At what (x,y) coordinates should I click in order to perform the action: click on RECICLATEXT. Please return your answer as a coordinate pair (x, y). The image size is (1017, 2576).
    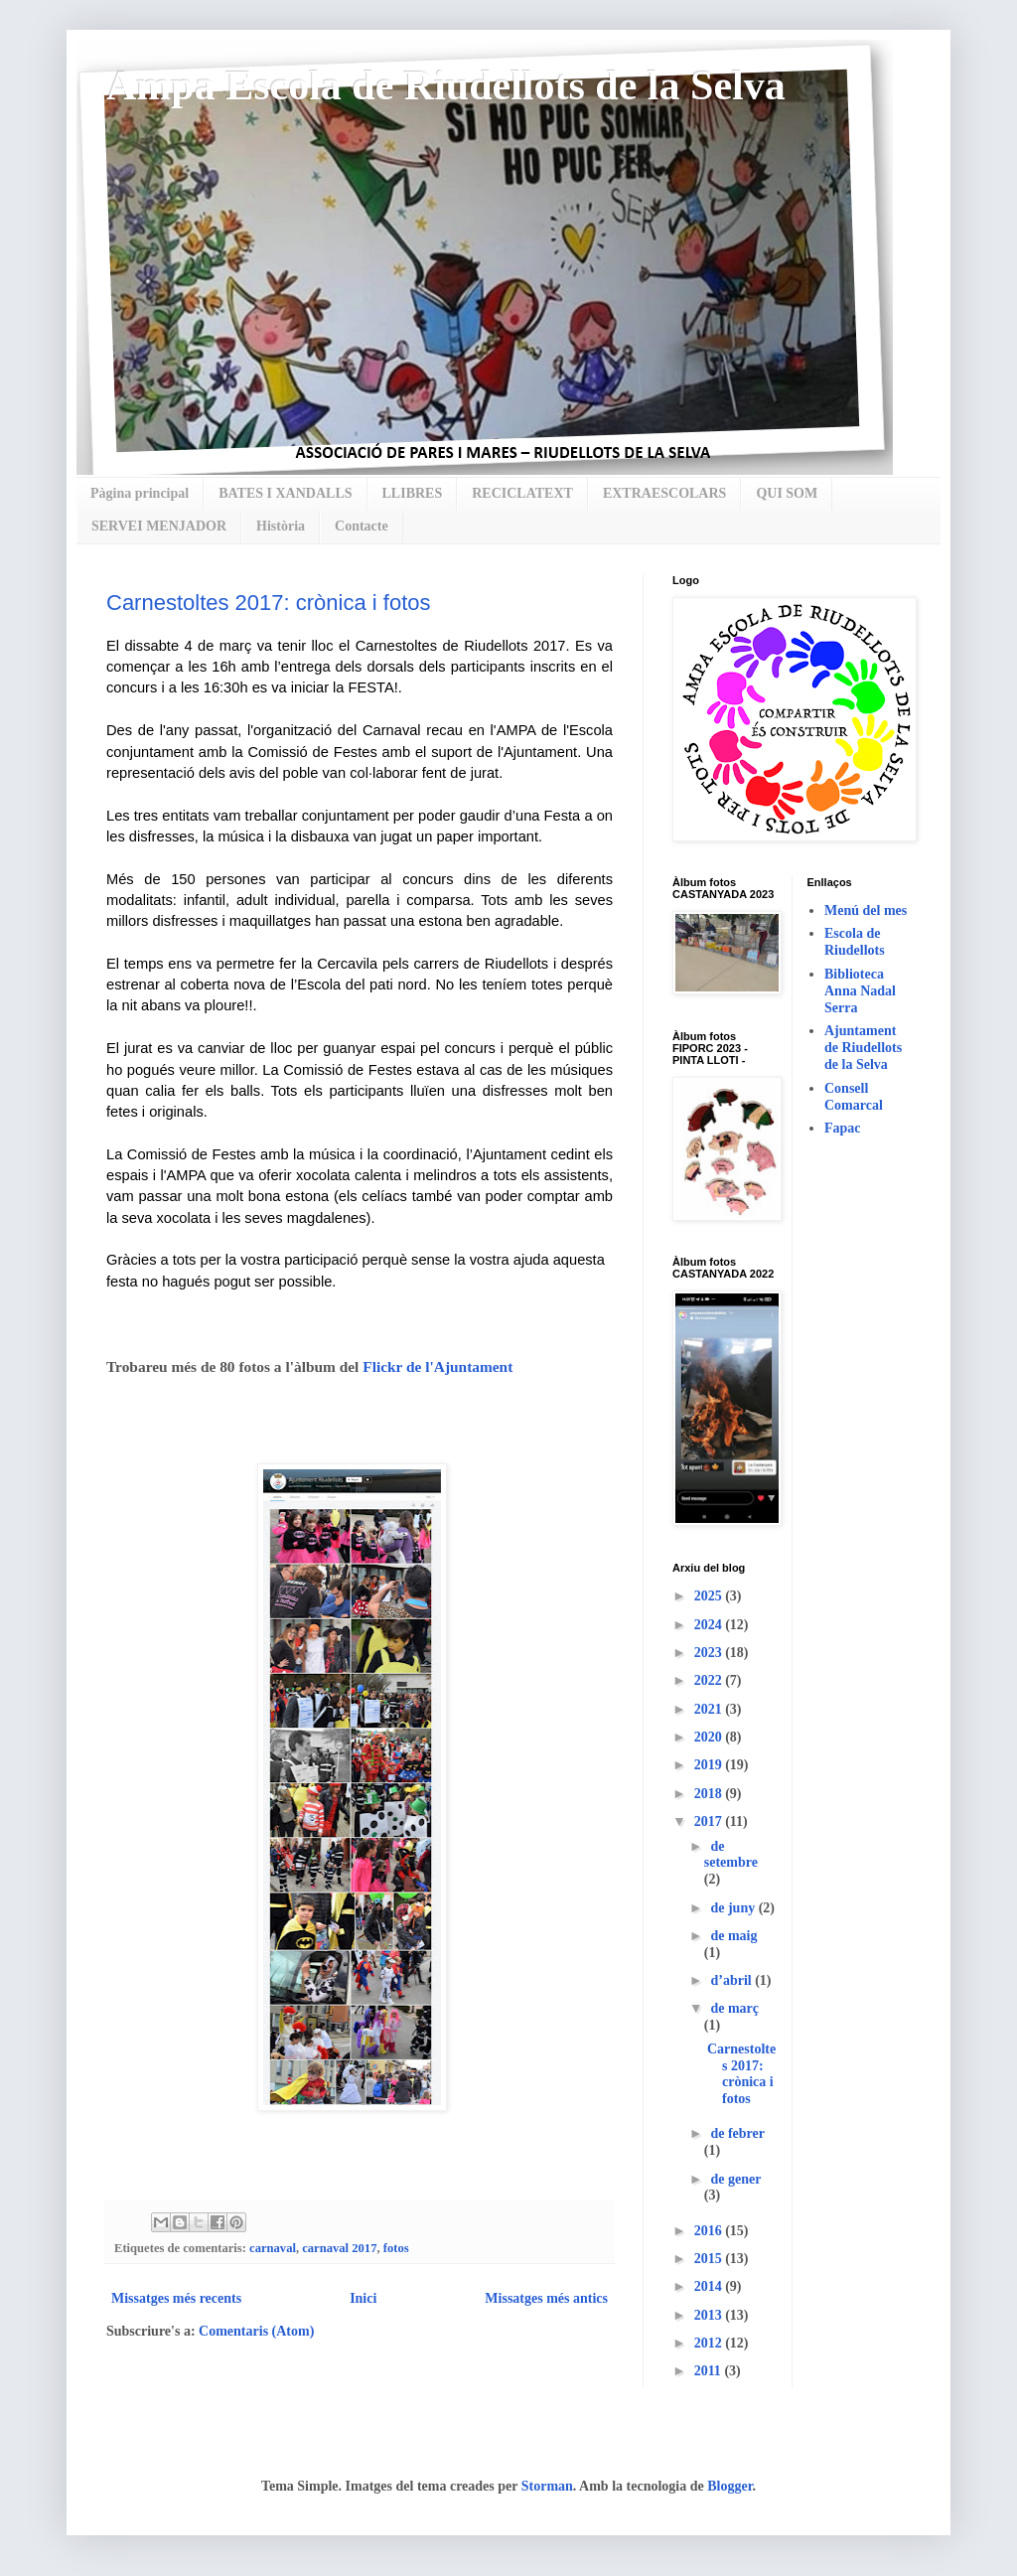
    Looking at the image, I should click on (522, 493).